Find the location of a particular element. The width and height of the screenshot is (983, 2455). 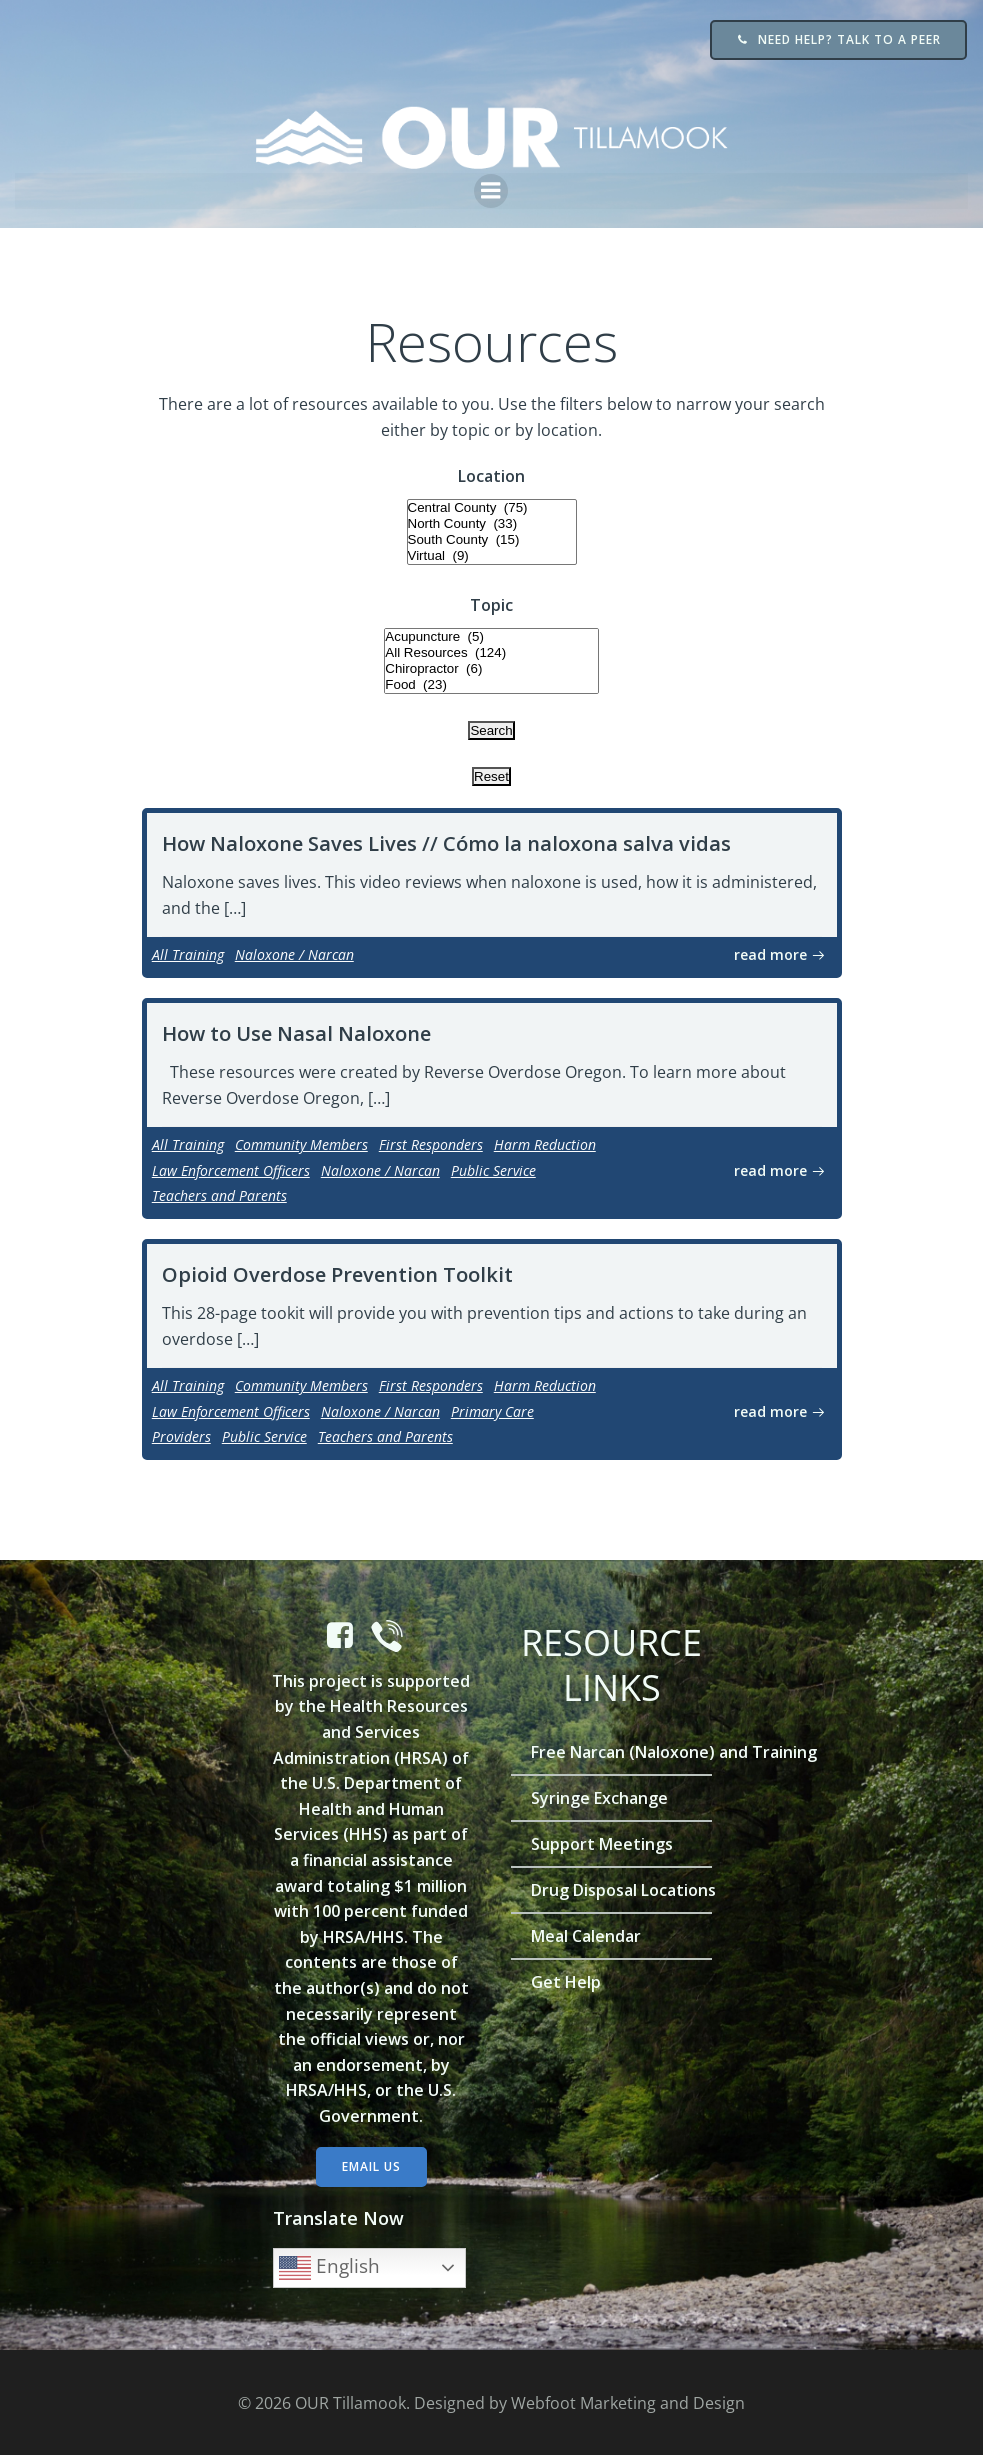

Syringe Exchange is located at coordinates (600, 1797).